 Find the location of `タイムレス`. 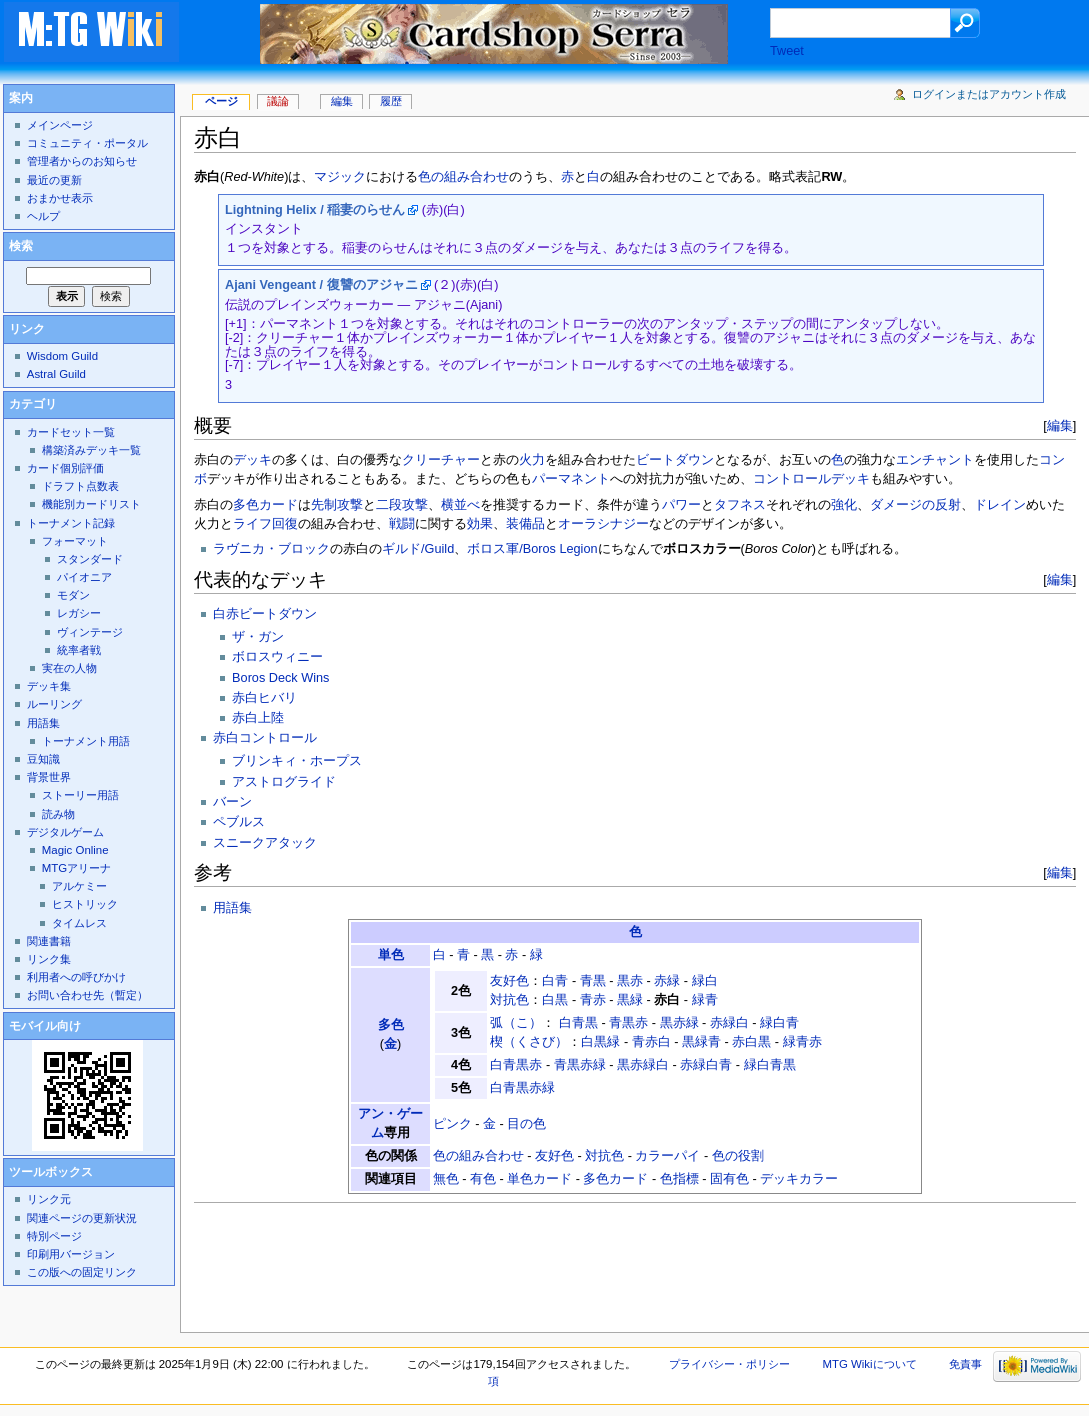

タイムレス is located at coordinates (79, 923).